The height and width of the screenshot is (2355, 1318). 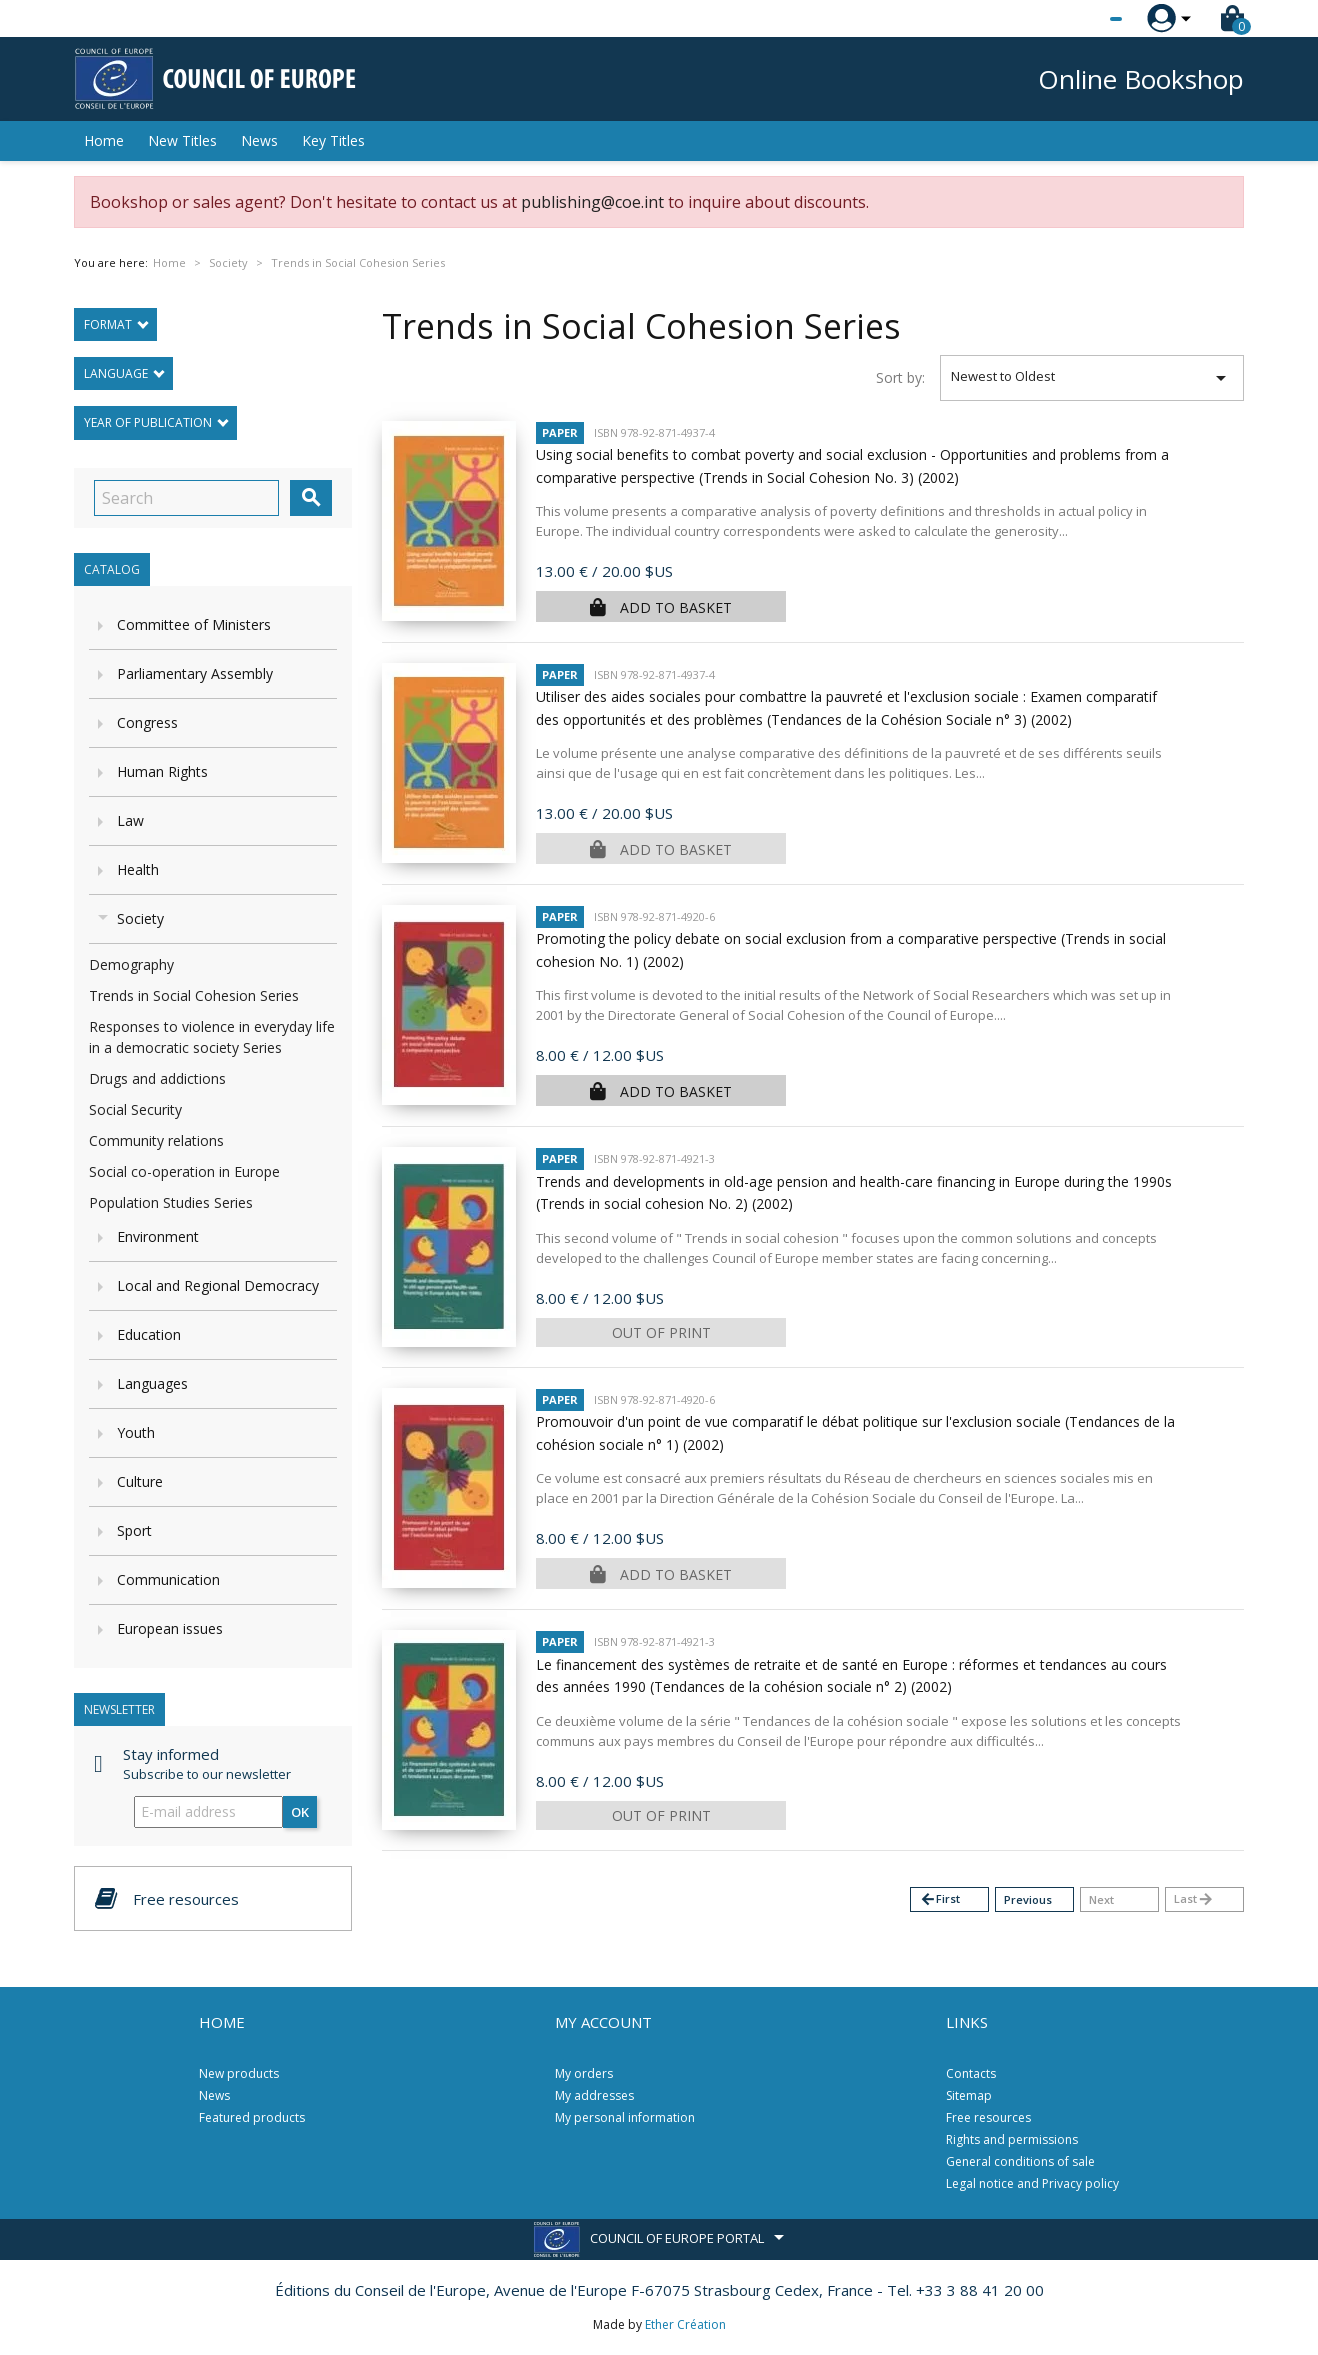 What do you see at coordinates (195, 673) in the screenshot?
I see `Parliamentary Assembly` at bounding box center [195, 673].